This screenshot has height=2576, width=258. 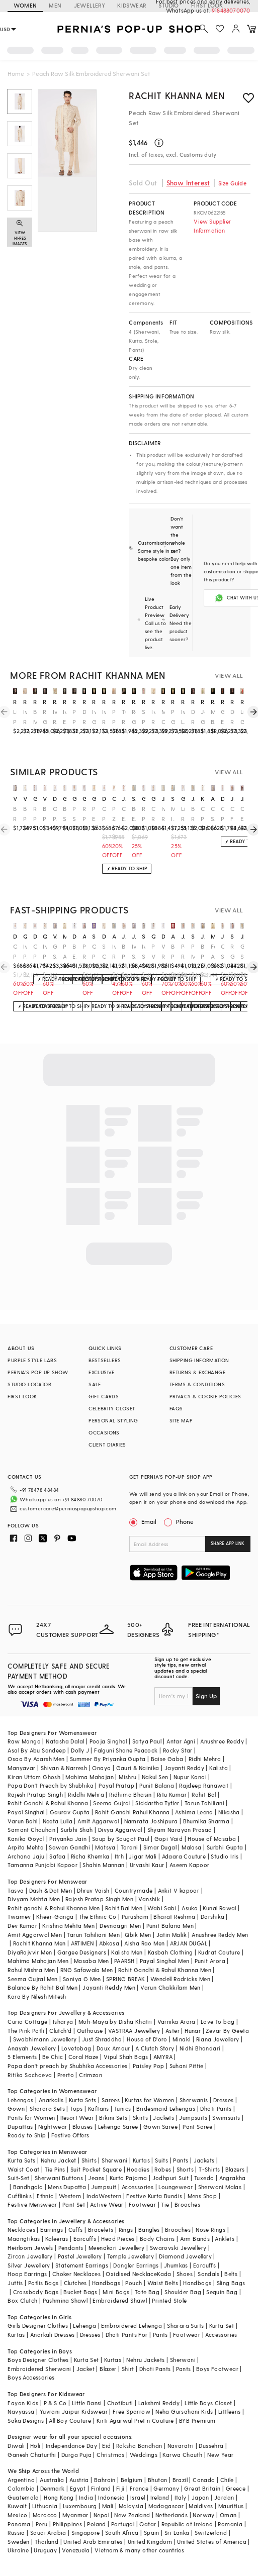 What do you see at coordinates (84, 936) in the screenshot?
I see `anushree reddy men` at bounding box center [84, 936].